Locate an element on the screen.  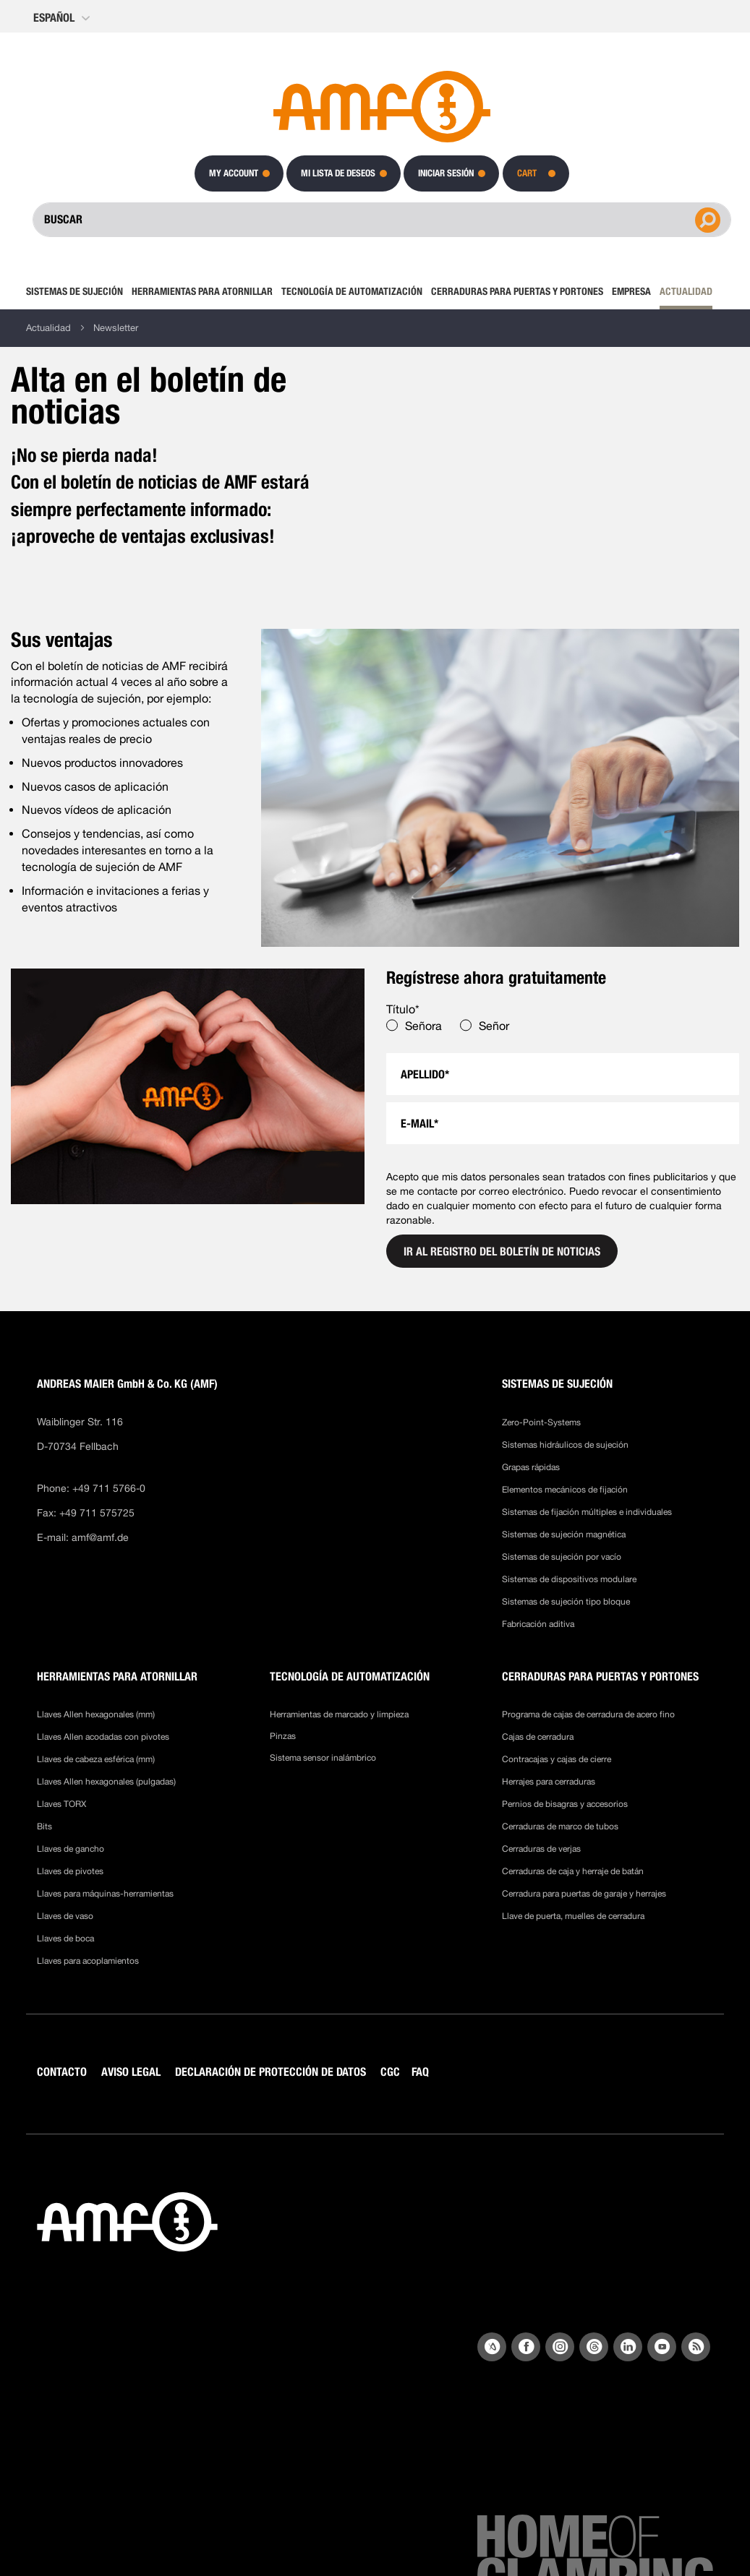
Elementos mecánicos de fijación is located at coordinates (565, 1490).